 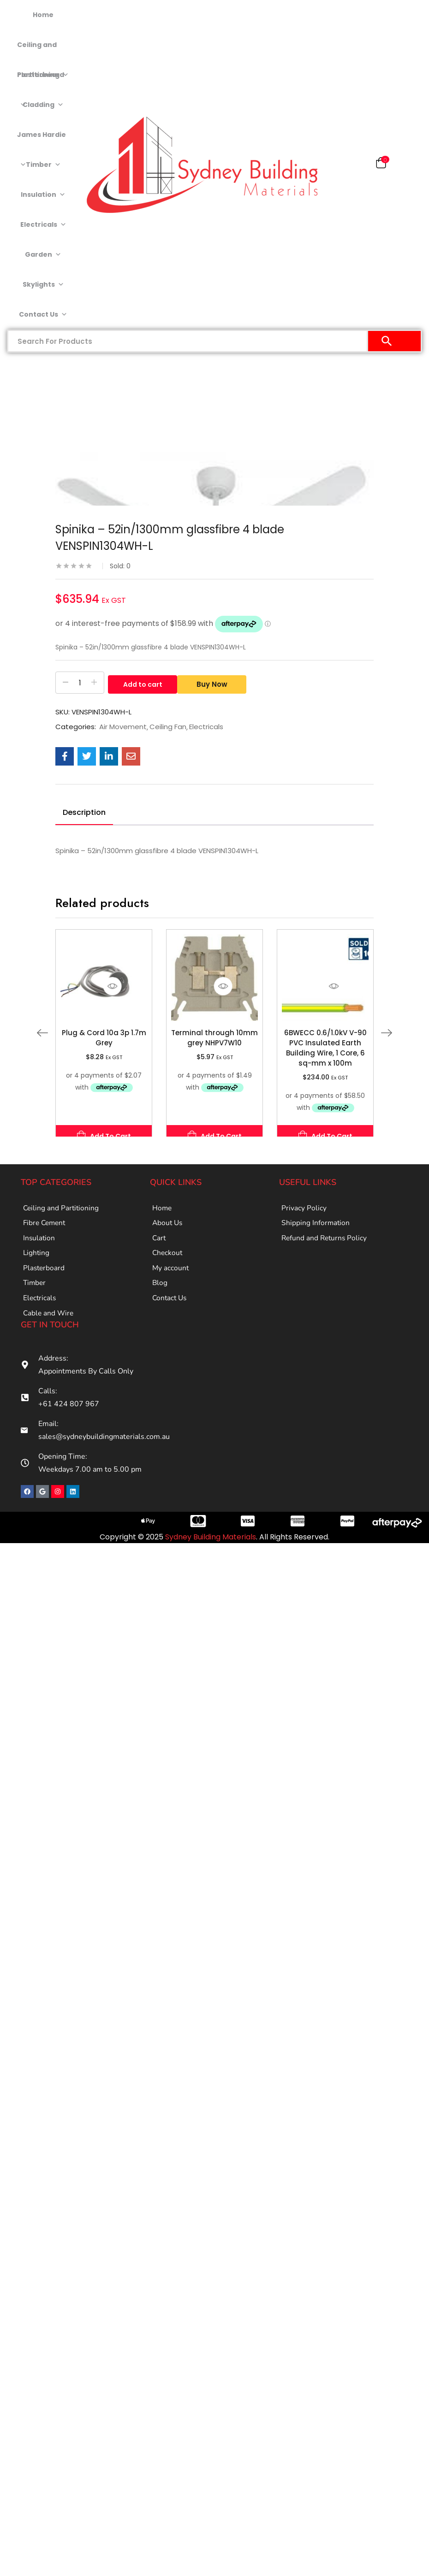 I want to click on 6BWECC 0.6/1.0kV V-90 PVC Insulated Earth Building Wire, 1 Core, 6 sq-mm x 100m, so click(x=325, y=1048).